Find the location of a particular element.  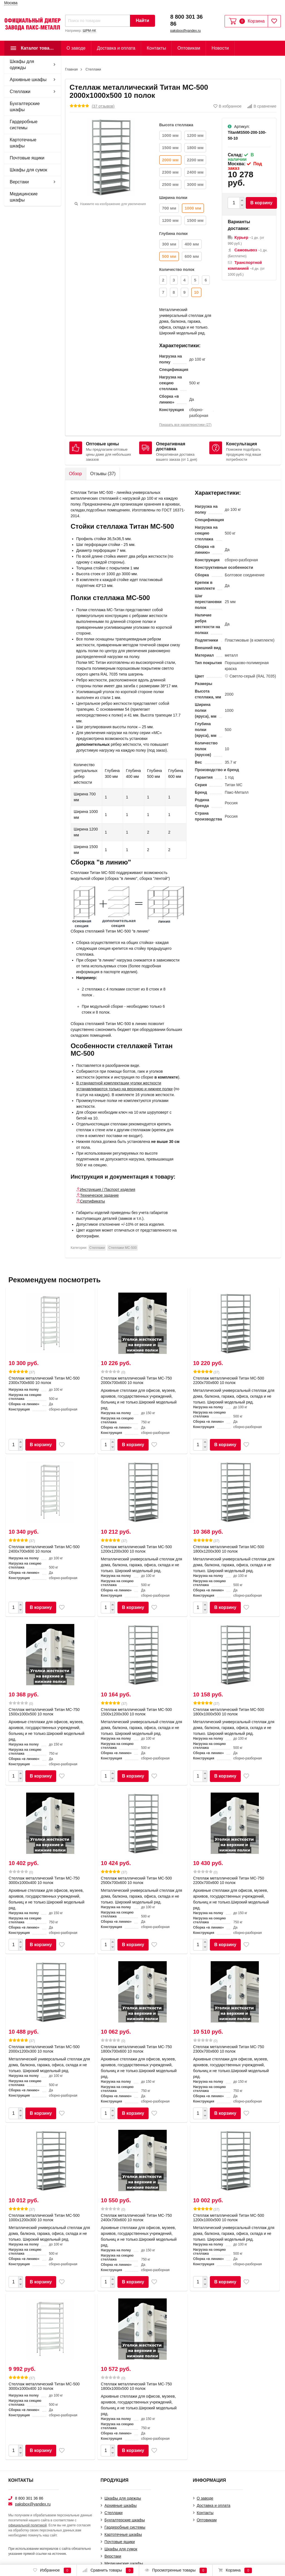

Стеллаж металлический Титан МС-500 1200х1200х300 10 полок is located at coordinates (136, 1549).